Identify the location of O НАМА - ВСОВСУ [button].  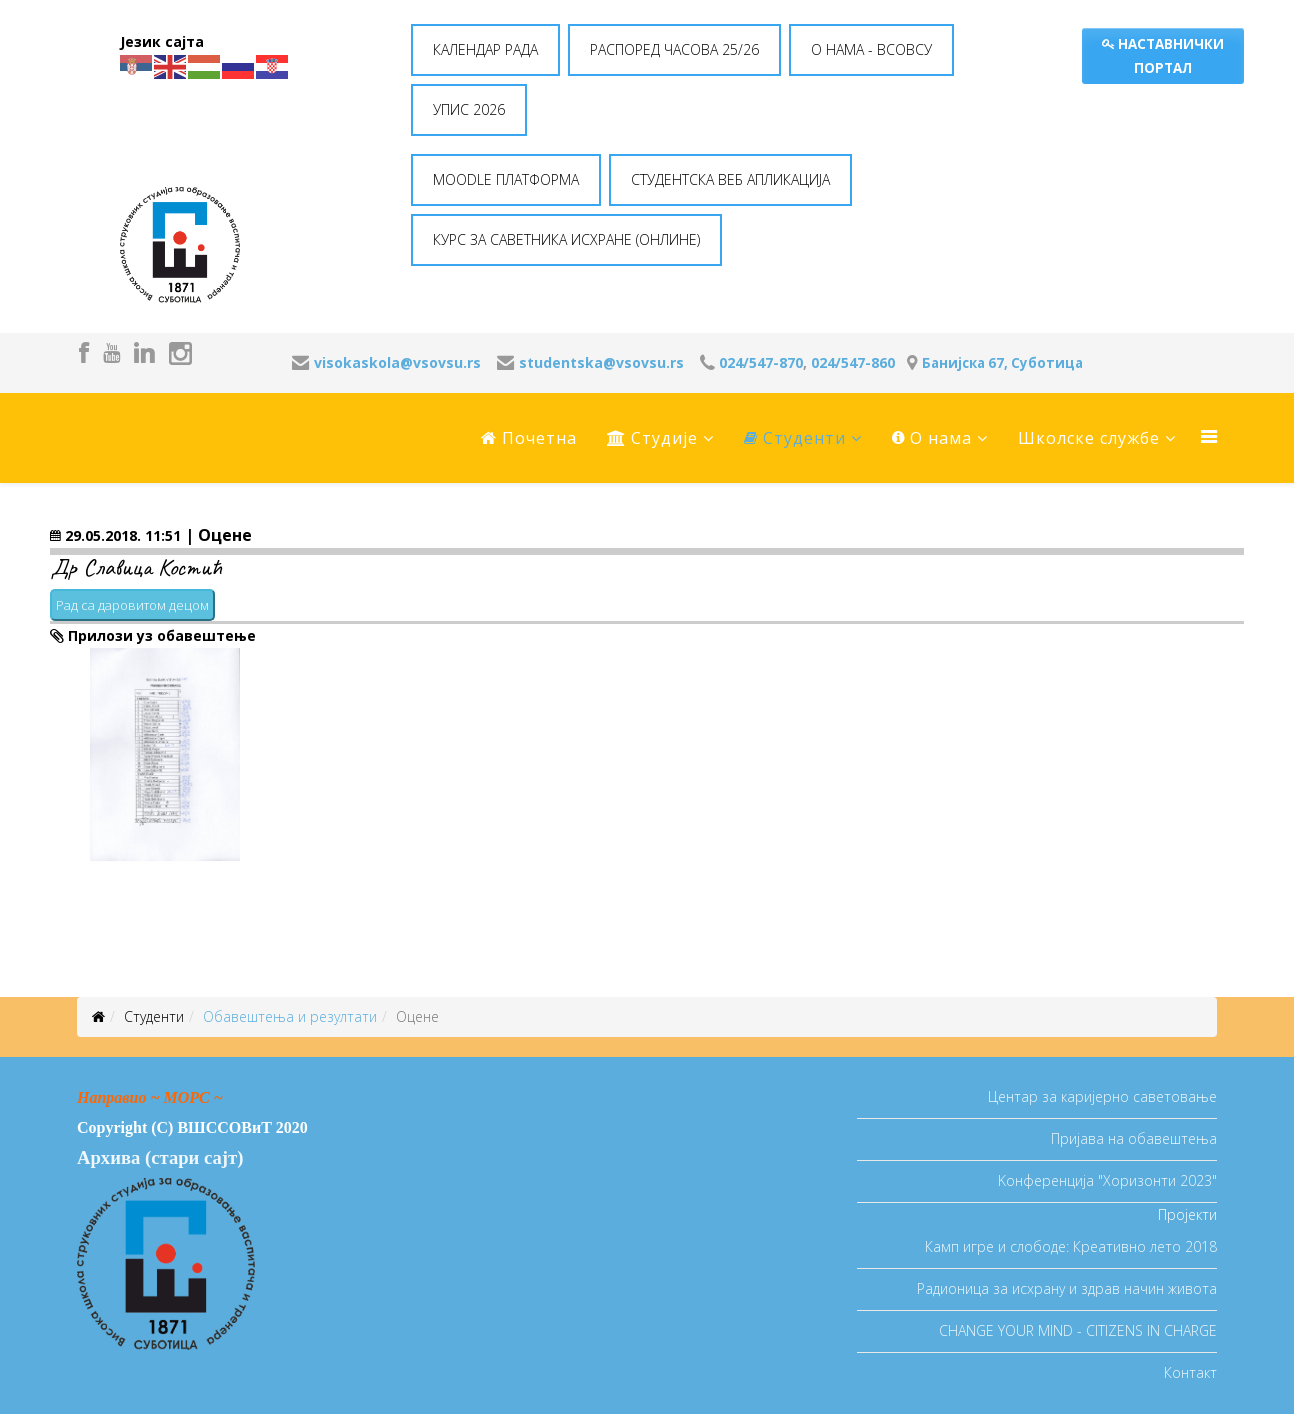
(871, 49).